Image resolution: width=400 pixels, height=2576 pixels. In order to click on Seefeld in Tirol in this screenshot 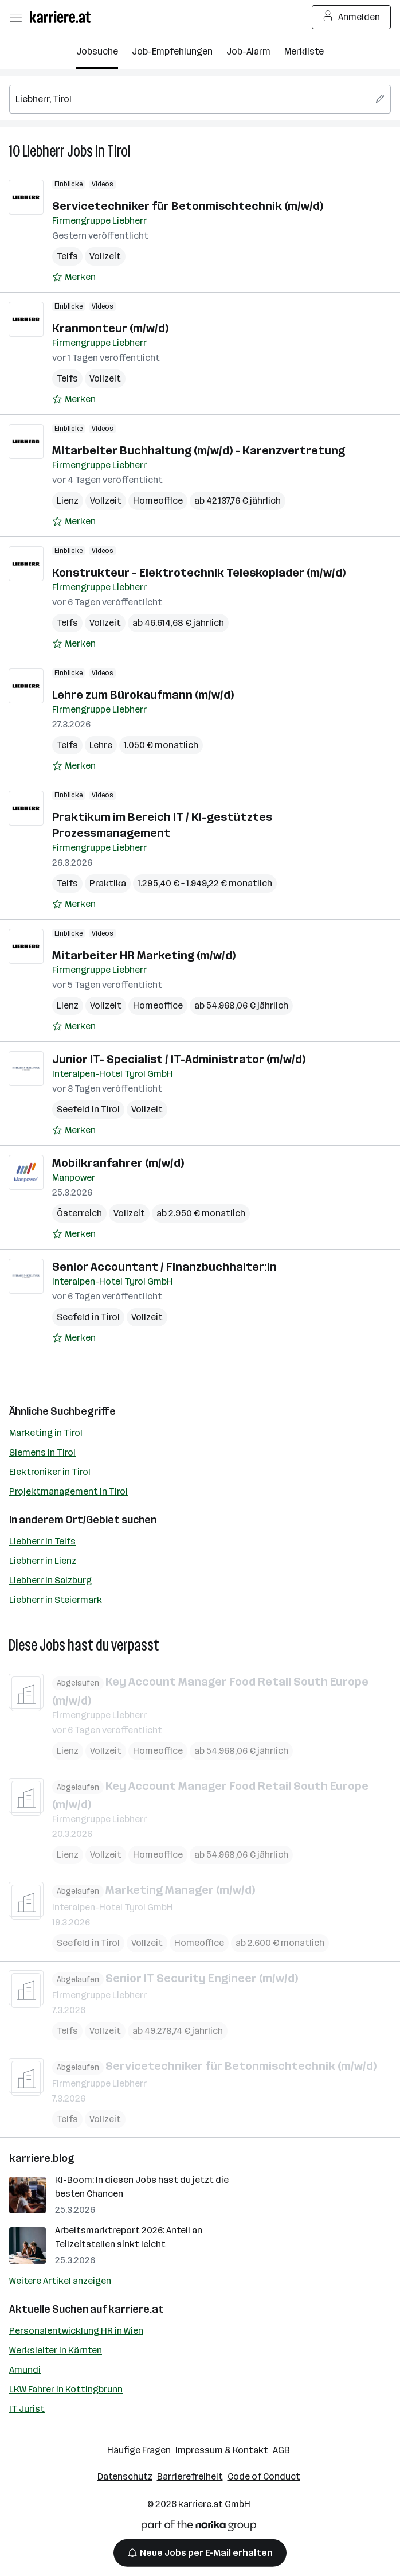, I will do `click(88, 1109)`.